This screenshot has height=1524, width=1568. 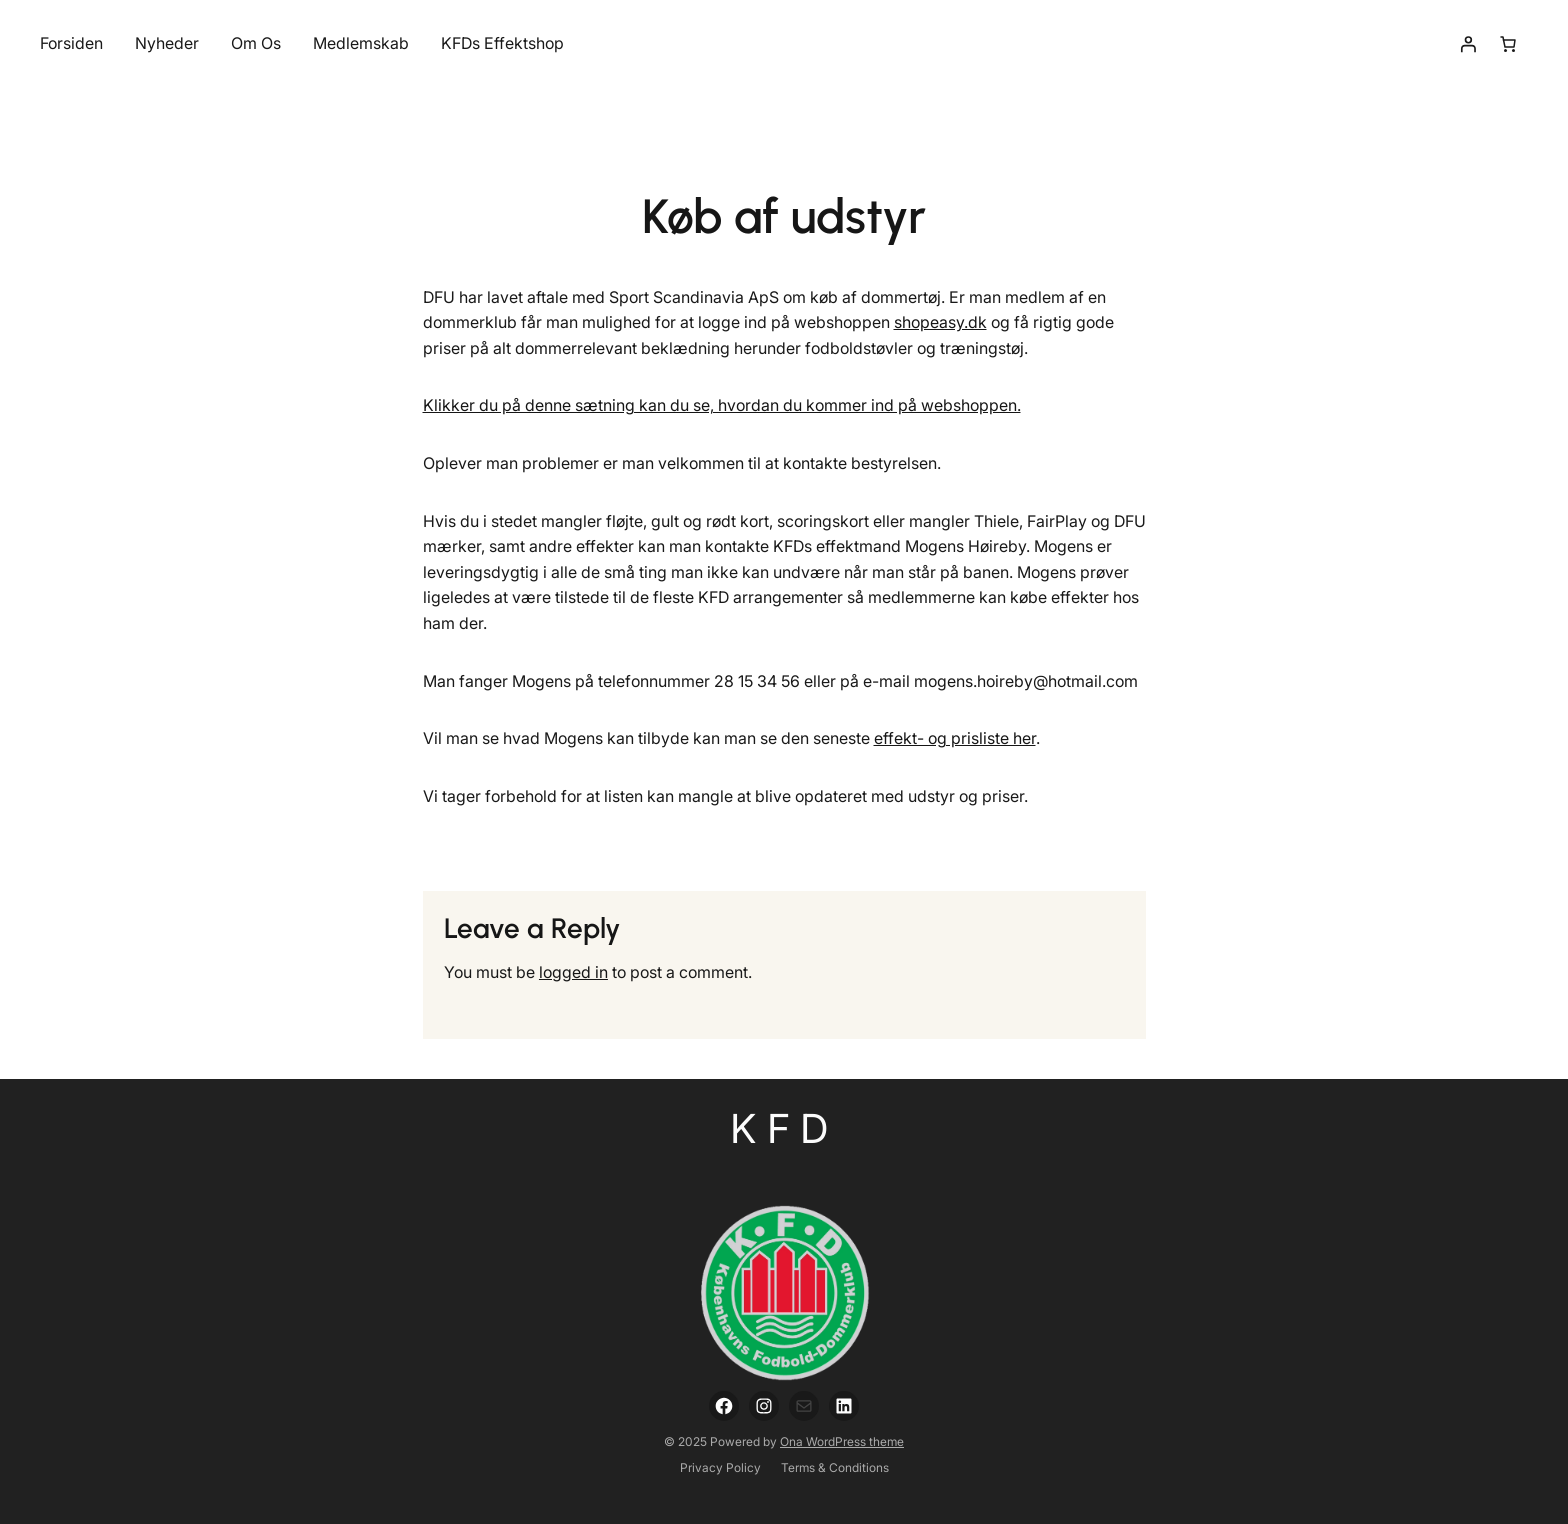 What do you see at coordinates (573, 972) in the screenshot?
I see `logged in` at bounding box center [573, 972].